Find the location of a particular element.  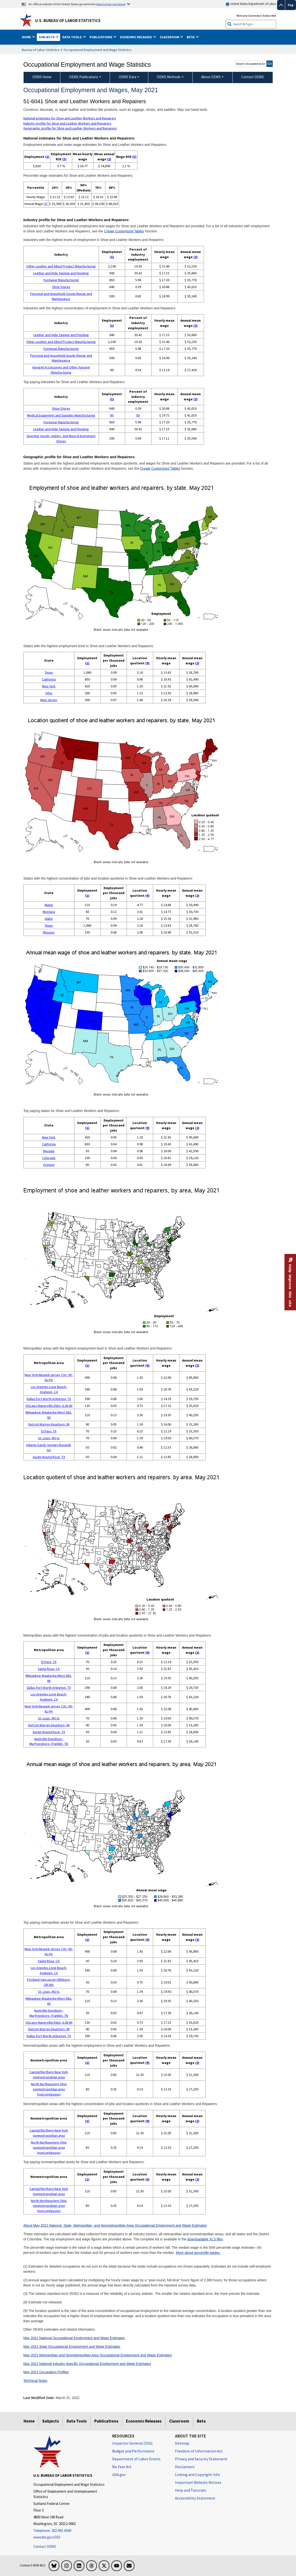

May 2021 Metropolitan and Nonmetropolitan Area Occupational Employment and Wage Estimates is located at coordinates (97, 2355).